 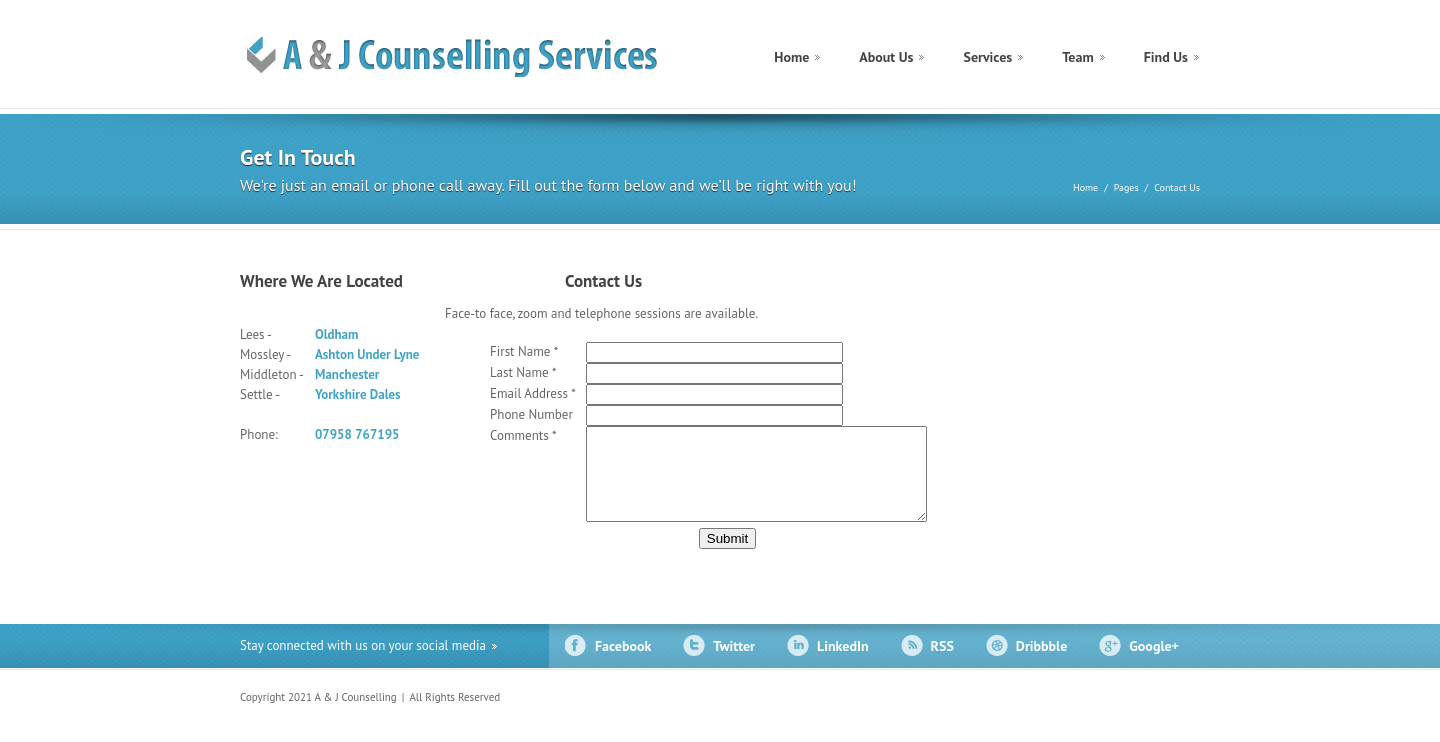 What do you see at coordinates (1126, 187) in the screenshot?
I see `Pages` at bounding box center [1126, 187].